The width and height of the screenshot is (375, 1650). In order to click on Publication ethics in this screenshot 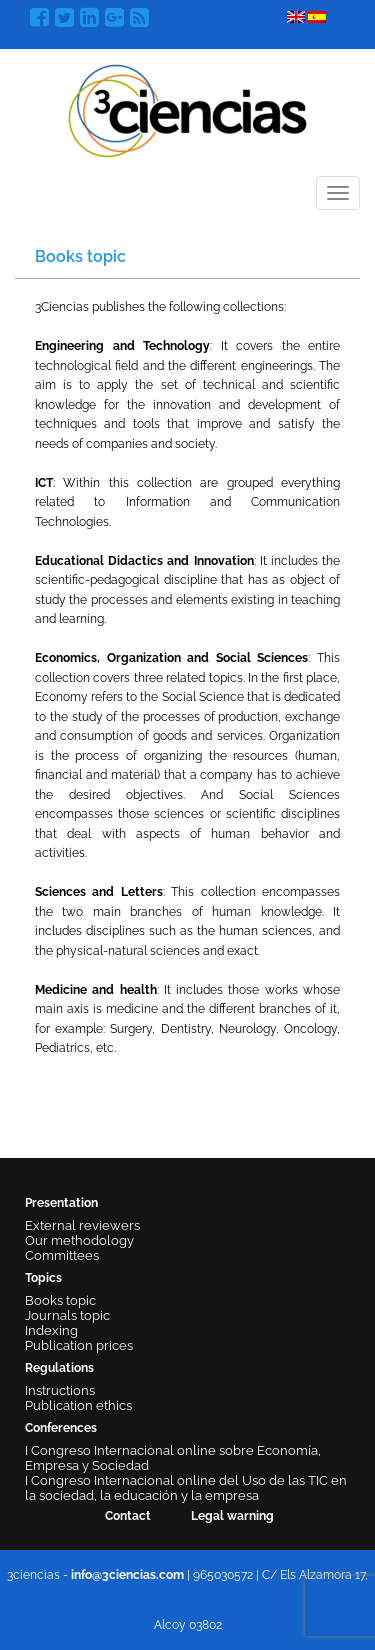, I will do `click(78, 1405)`.